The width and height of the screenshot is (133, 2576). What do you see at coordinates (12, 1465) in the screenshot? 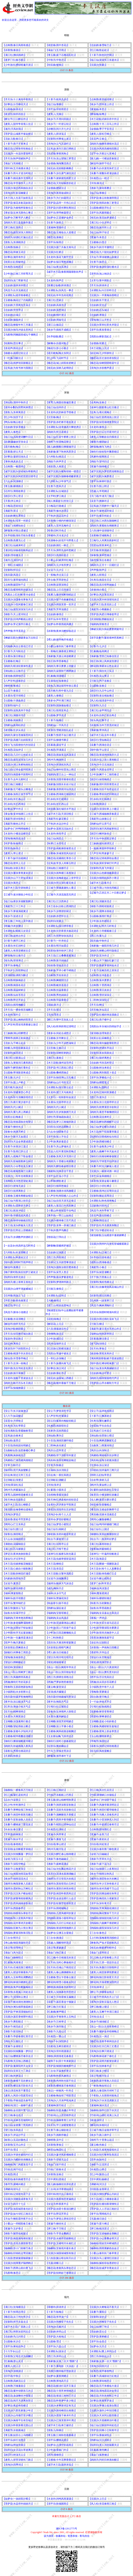
I see `【甘草子(秋尽)】` at bounding box center [12, 1465].